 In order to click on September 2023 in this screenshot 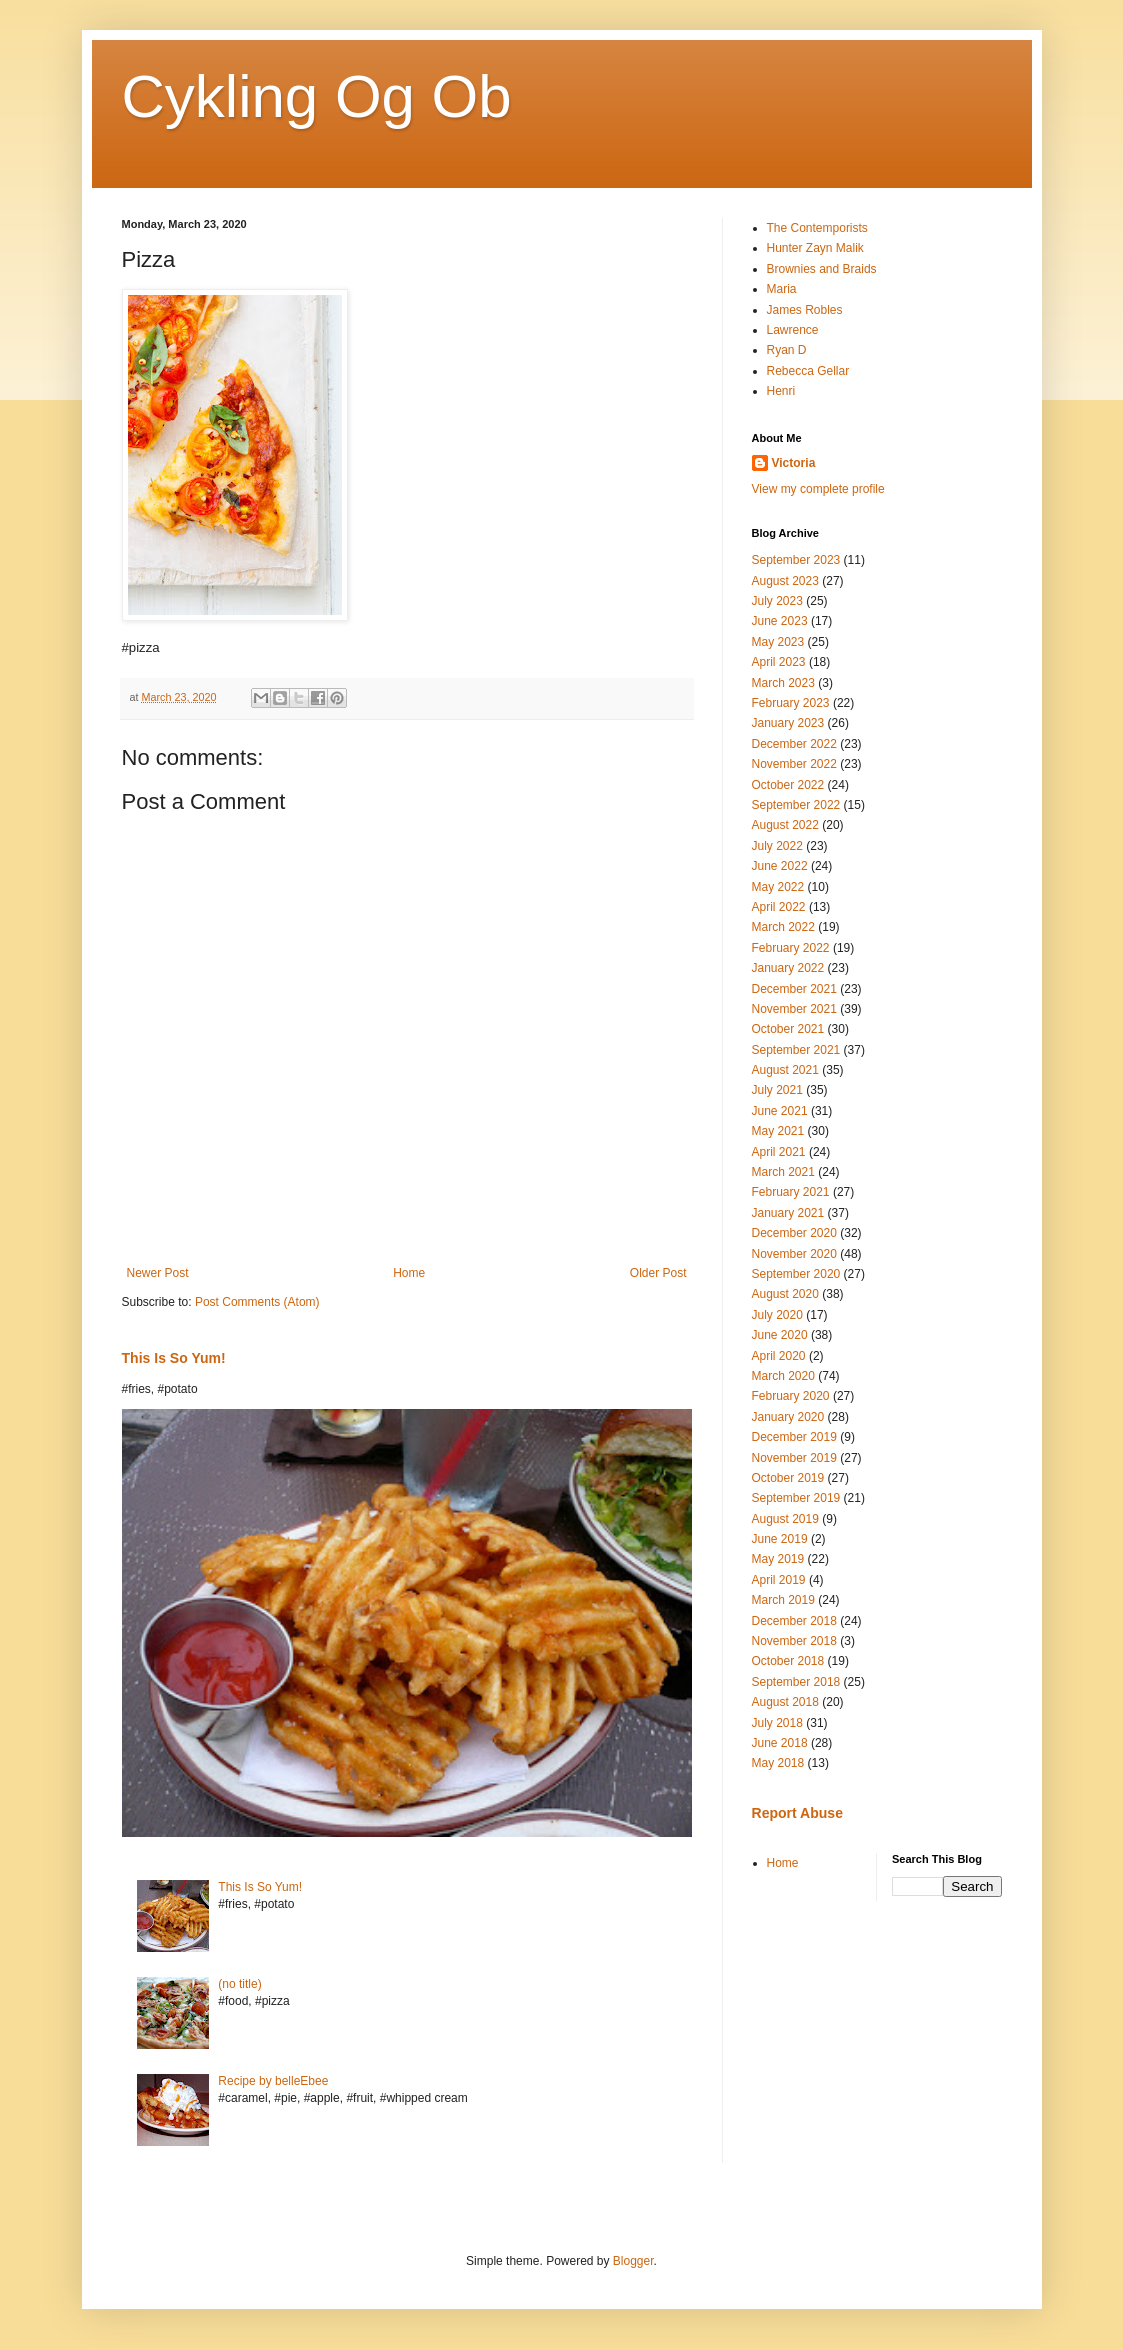, I will do `click(796, 560)`.